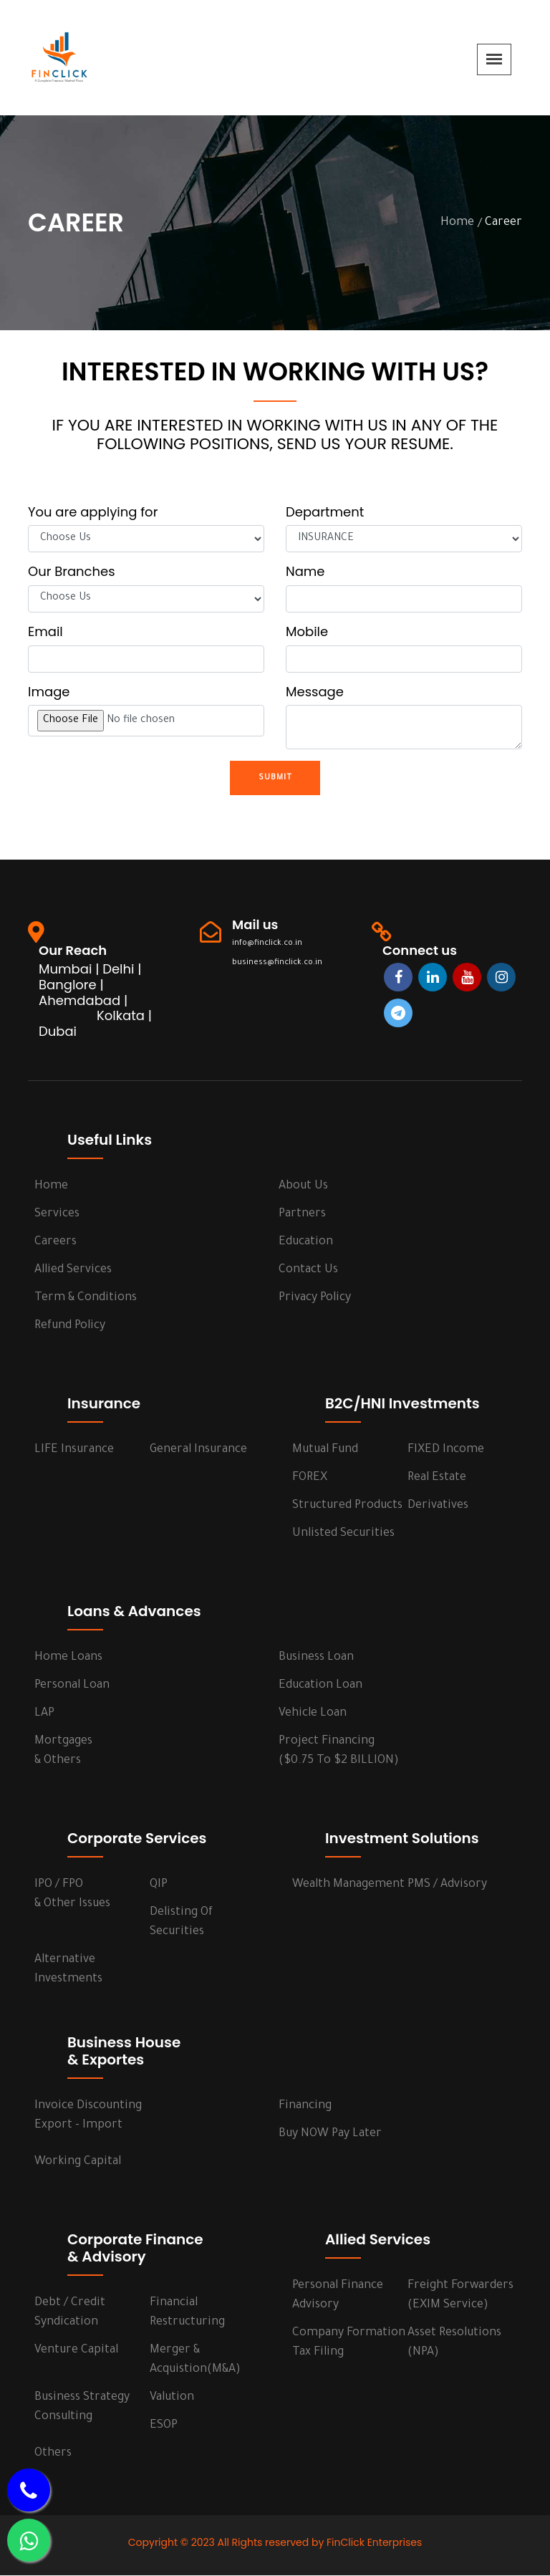 Image resolution: width=550 pixels, height=2576 pixels. Describe the element at coordinates (306, 1242) in the screenshot. I see `Education` at that location.